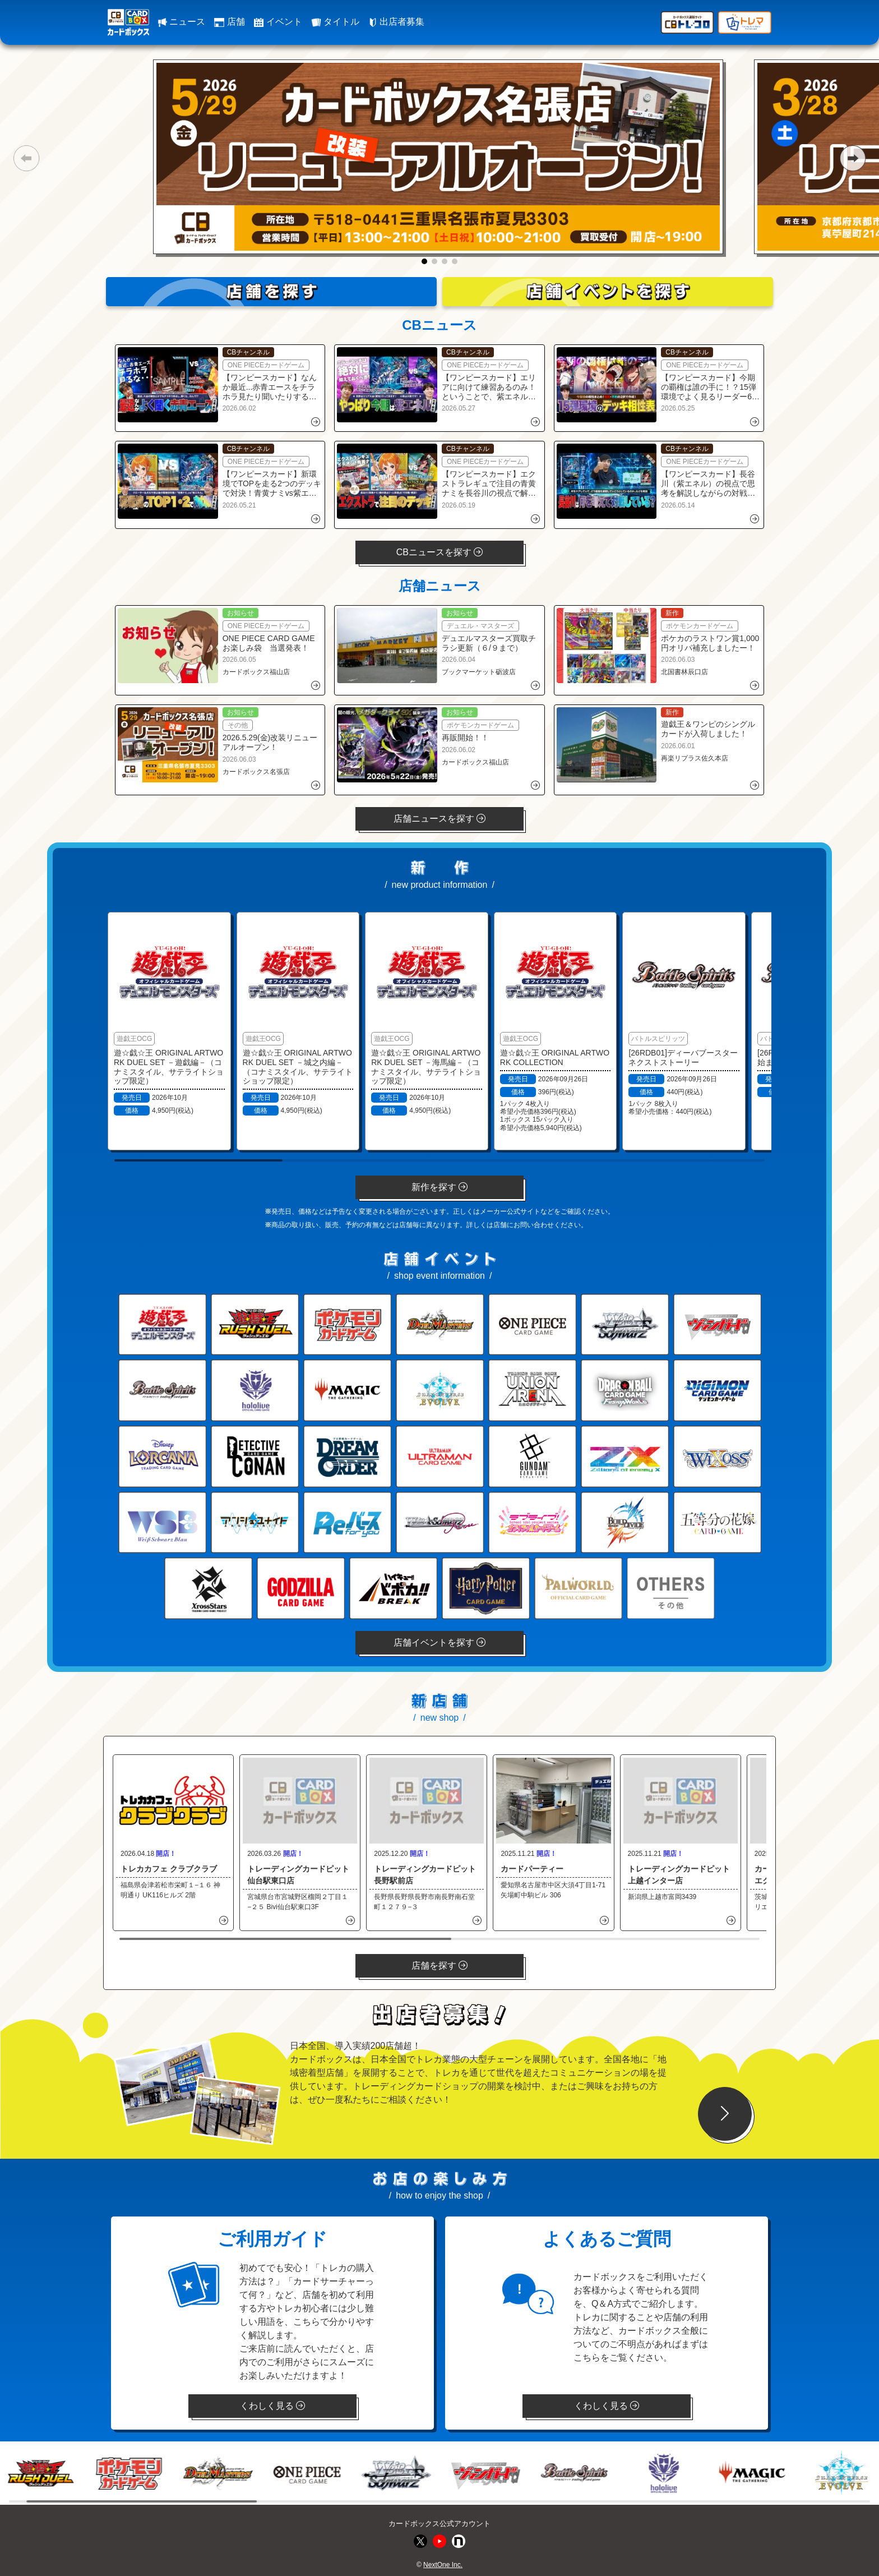 The width and height of the screenshot is (879, 2576). What do you see at coordinates (396, 21) in the screenshot?
I see `出店者募集` at bounding box center [396, 21].